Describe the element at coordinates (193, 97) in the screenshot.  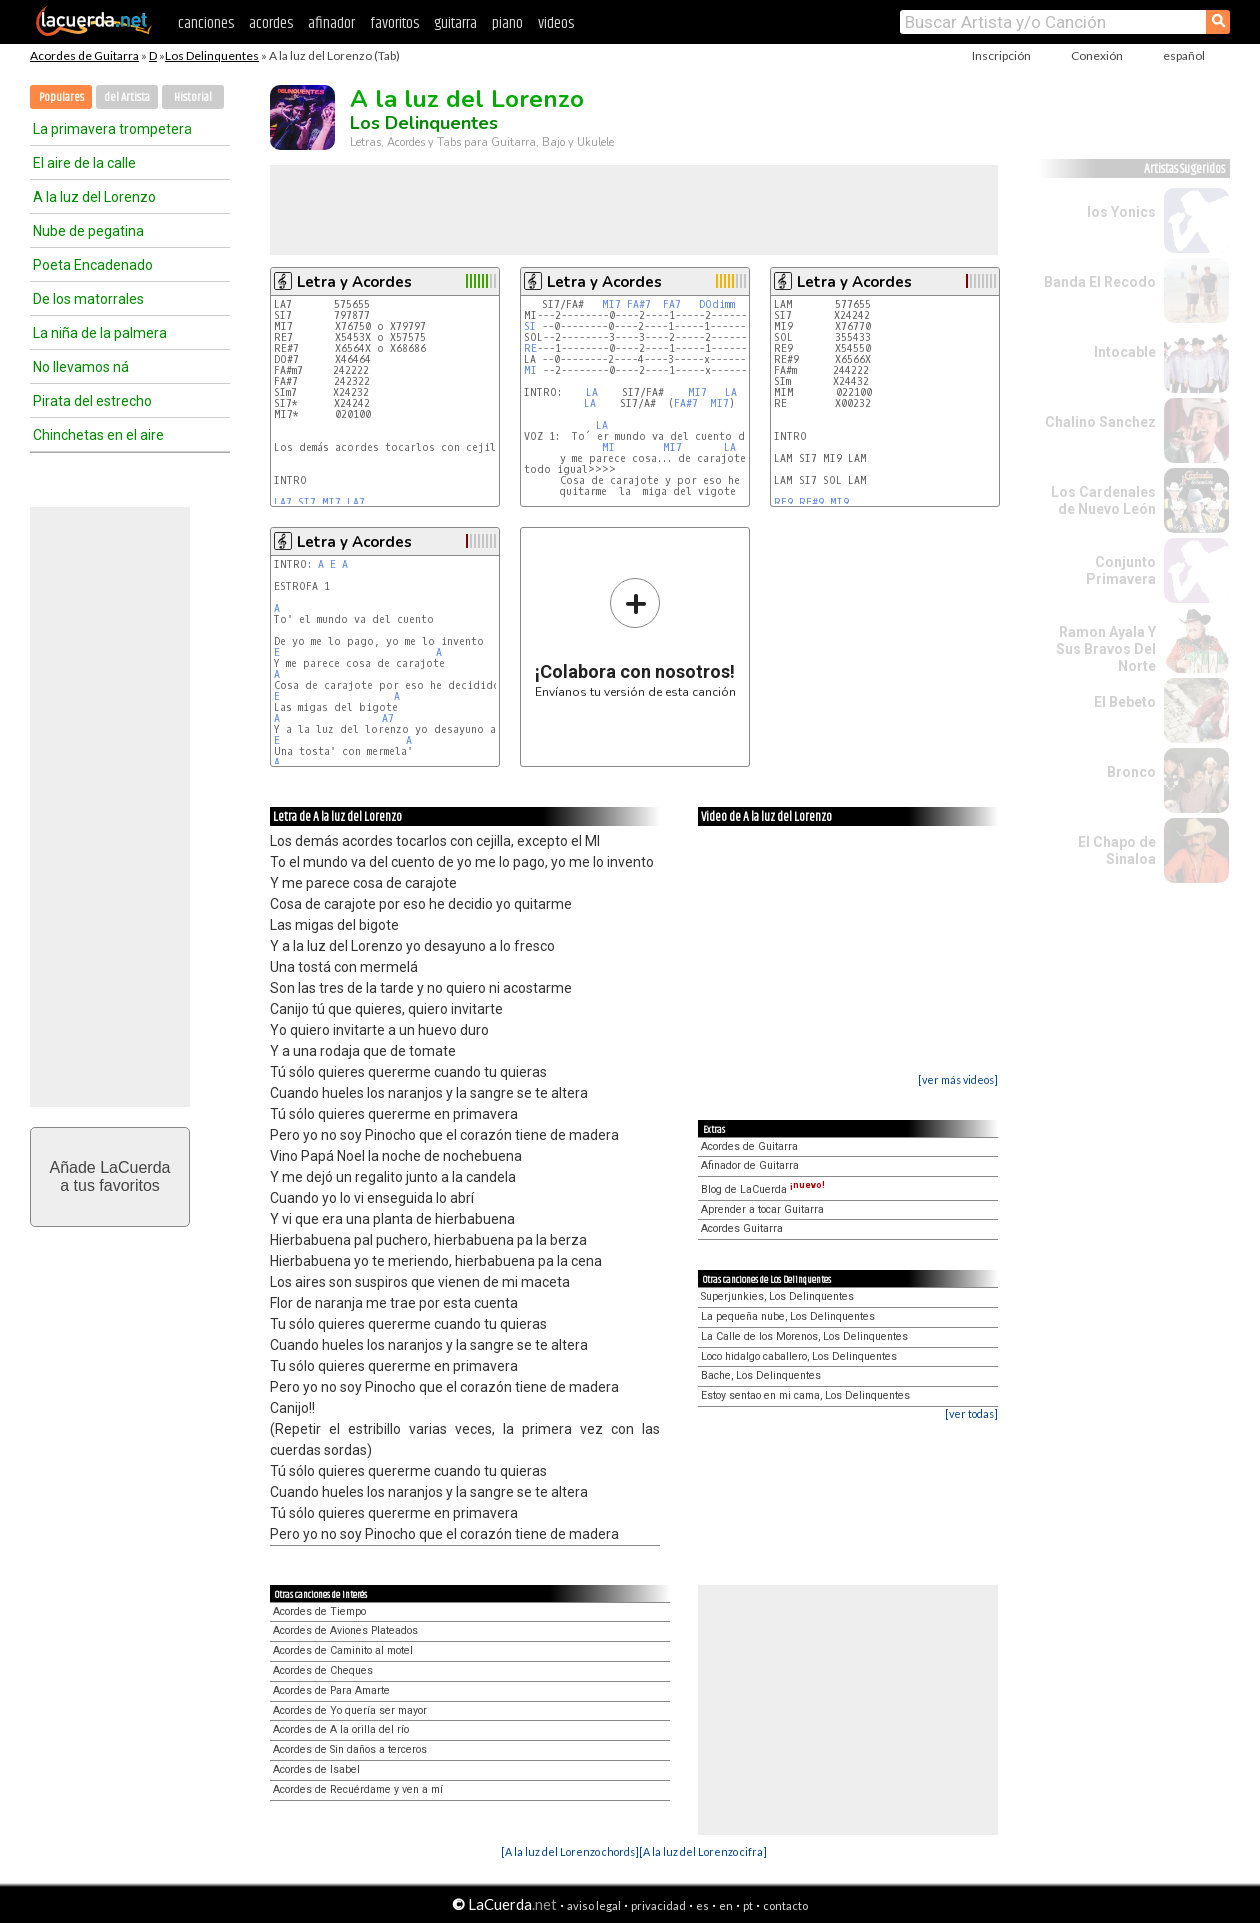
I see `Historial` at that location.